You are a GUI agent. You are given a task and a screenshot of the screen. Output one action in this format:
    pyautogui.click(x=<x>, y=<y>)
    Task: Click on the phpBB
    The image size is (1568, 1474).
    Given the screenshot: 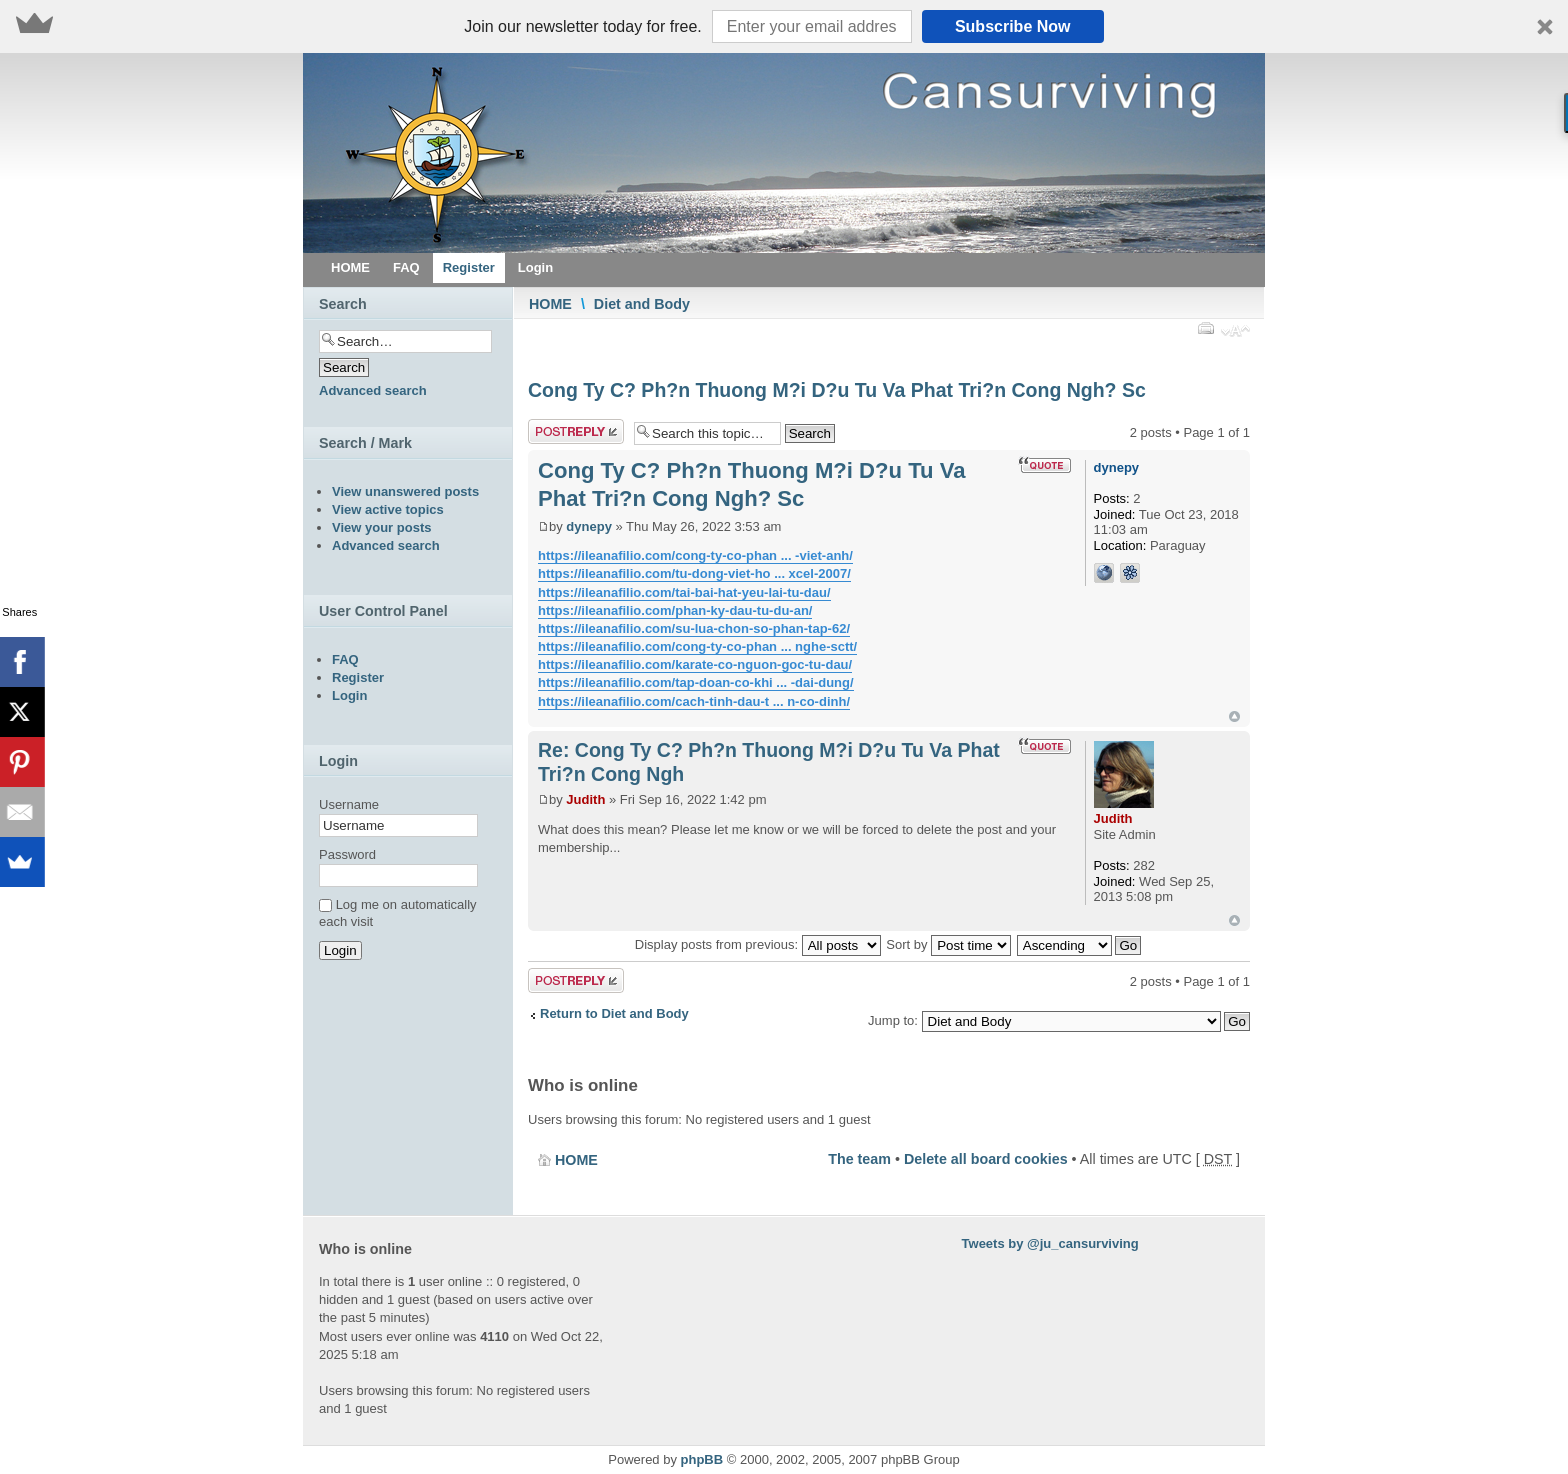 What is the action you would take?
    pyautogui.click(x=702, y=1459)
    